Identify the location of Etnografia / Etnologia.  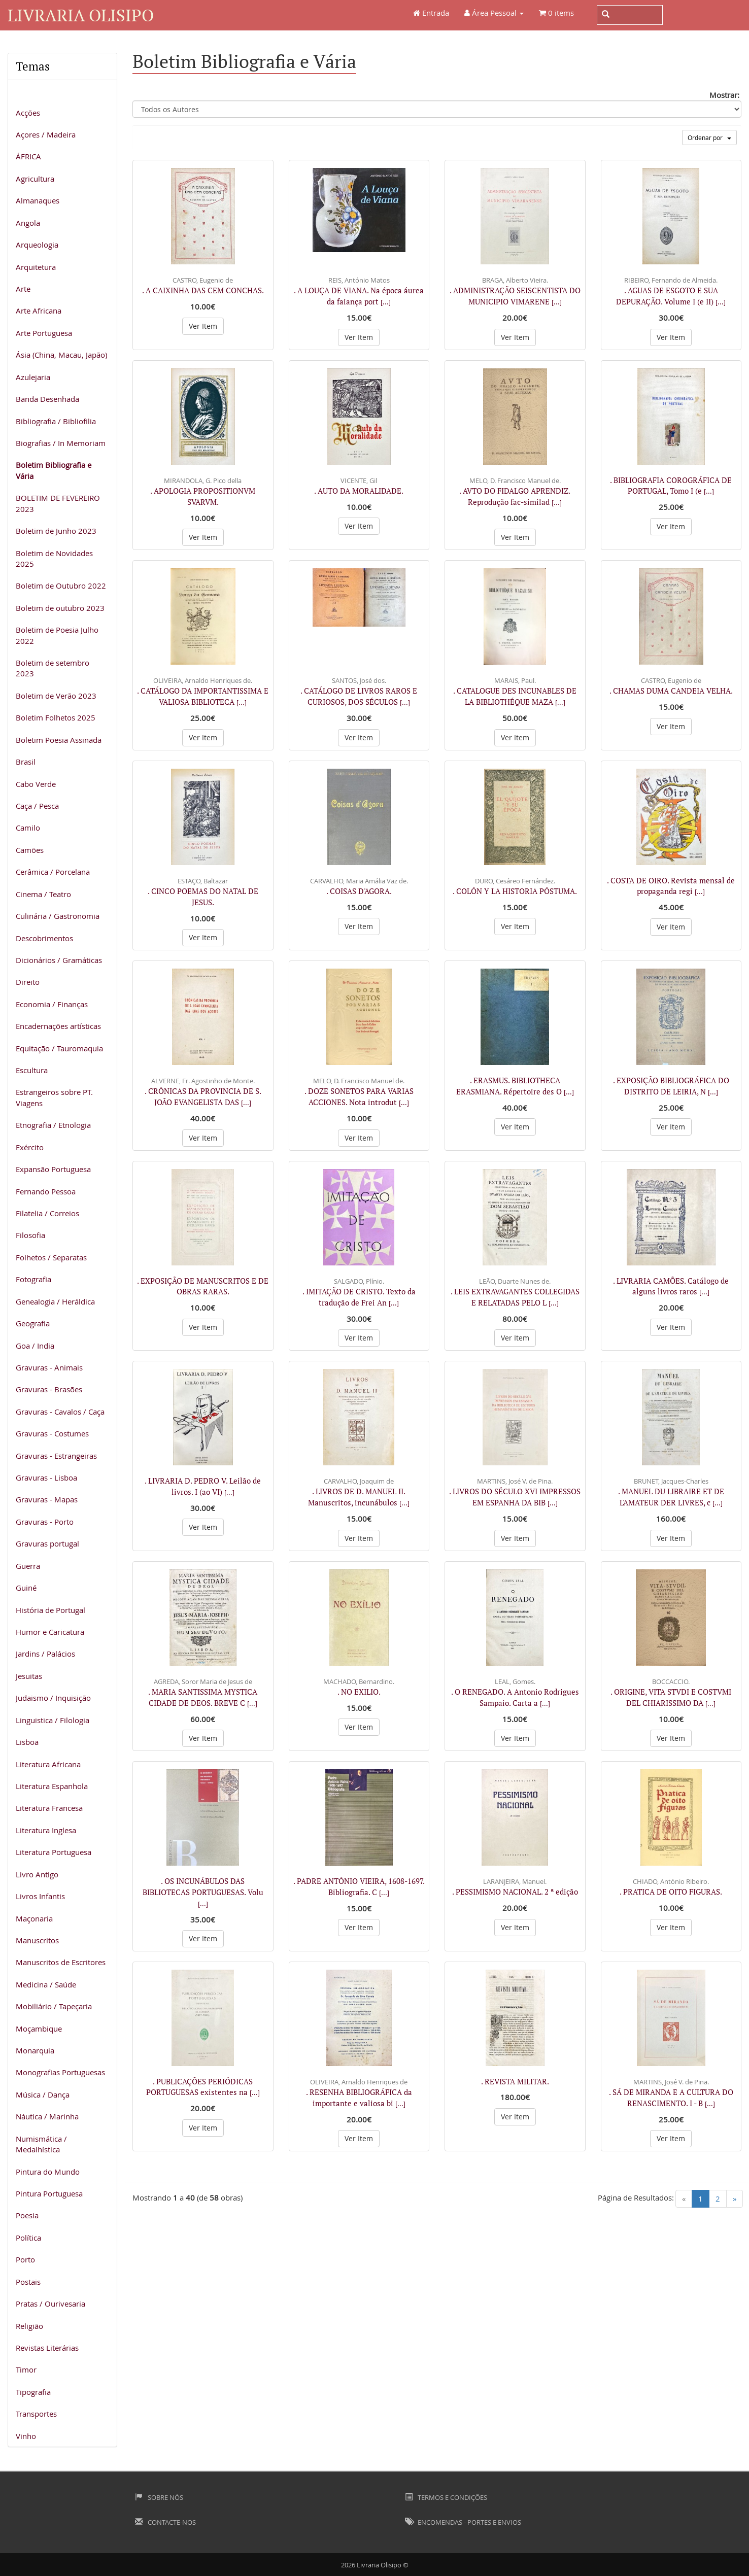
(53, 1125).